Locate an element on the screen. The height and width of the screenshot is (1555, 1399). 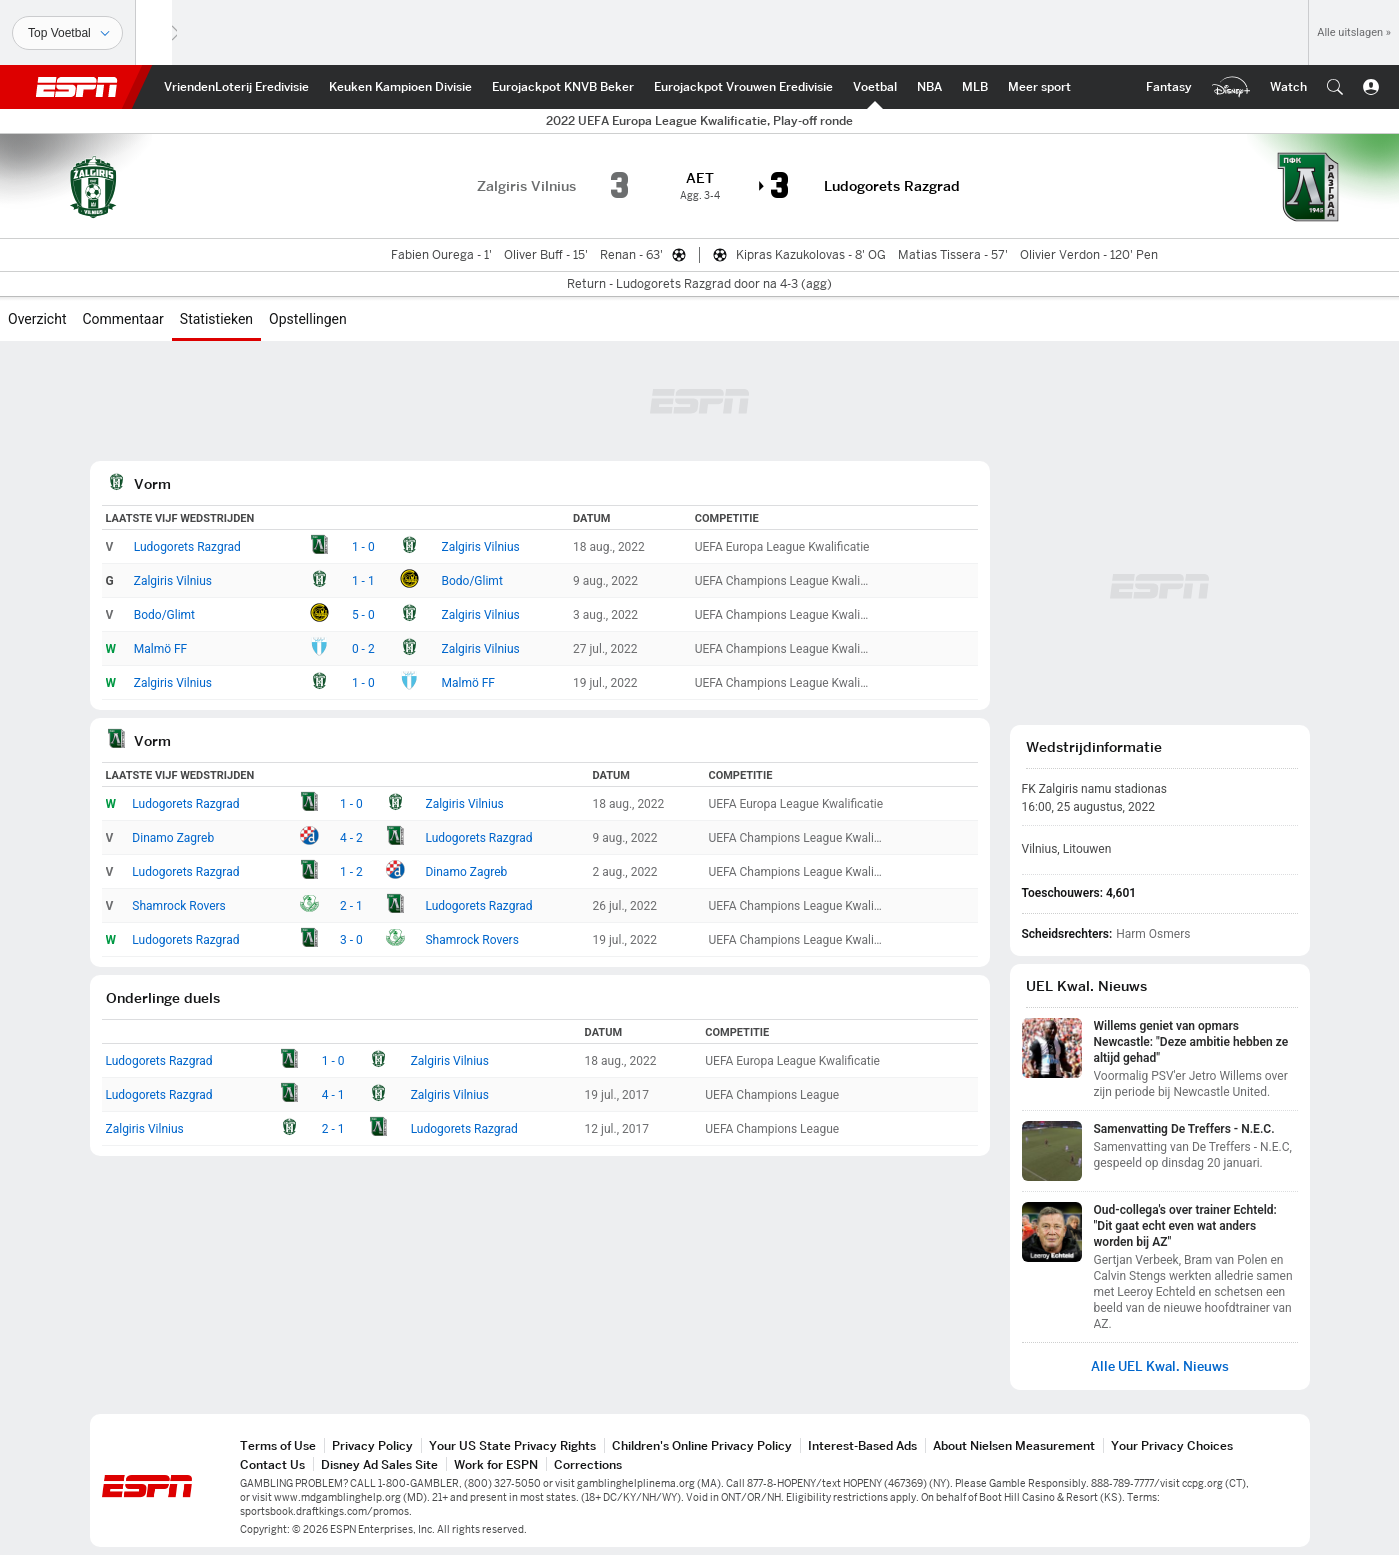
Shamrock Rovers is located at coordinates (178, 906).